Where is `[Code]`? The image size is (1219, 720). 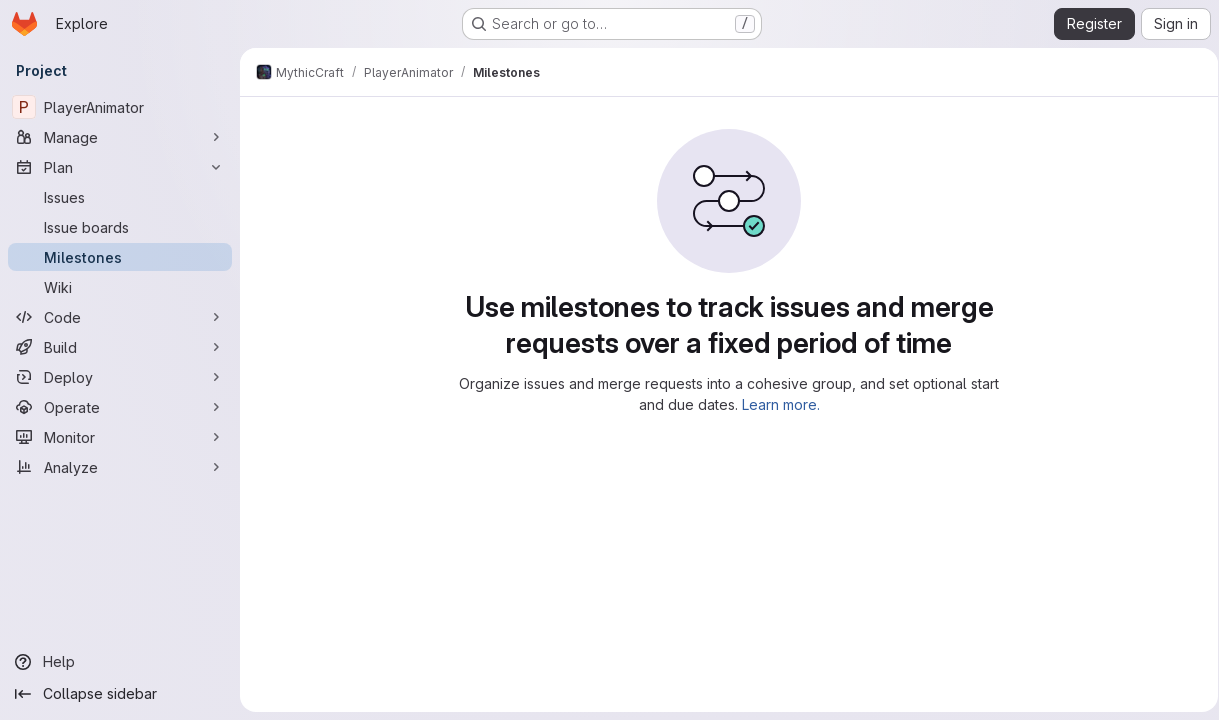
[Code] is located at coordinates (120, 317).